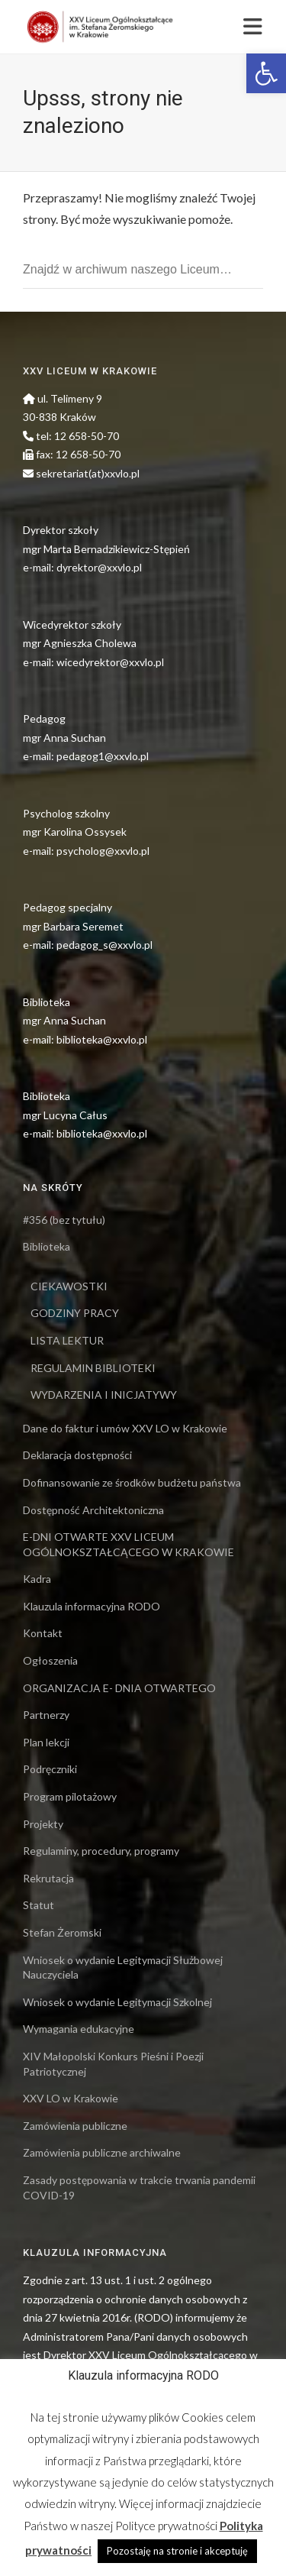 The image size is (286, 2576). What do you see at coordinates (67, 1340) in the screenshot?
I see `LISTA LEKTUR [link]` at bounding box center [67, 1340].